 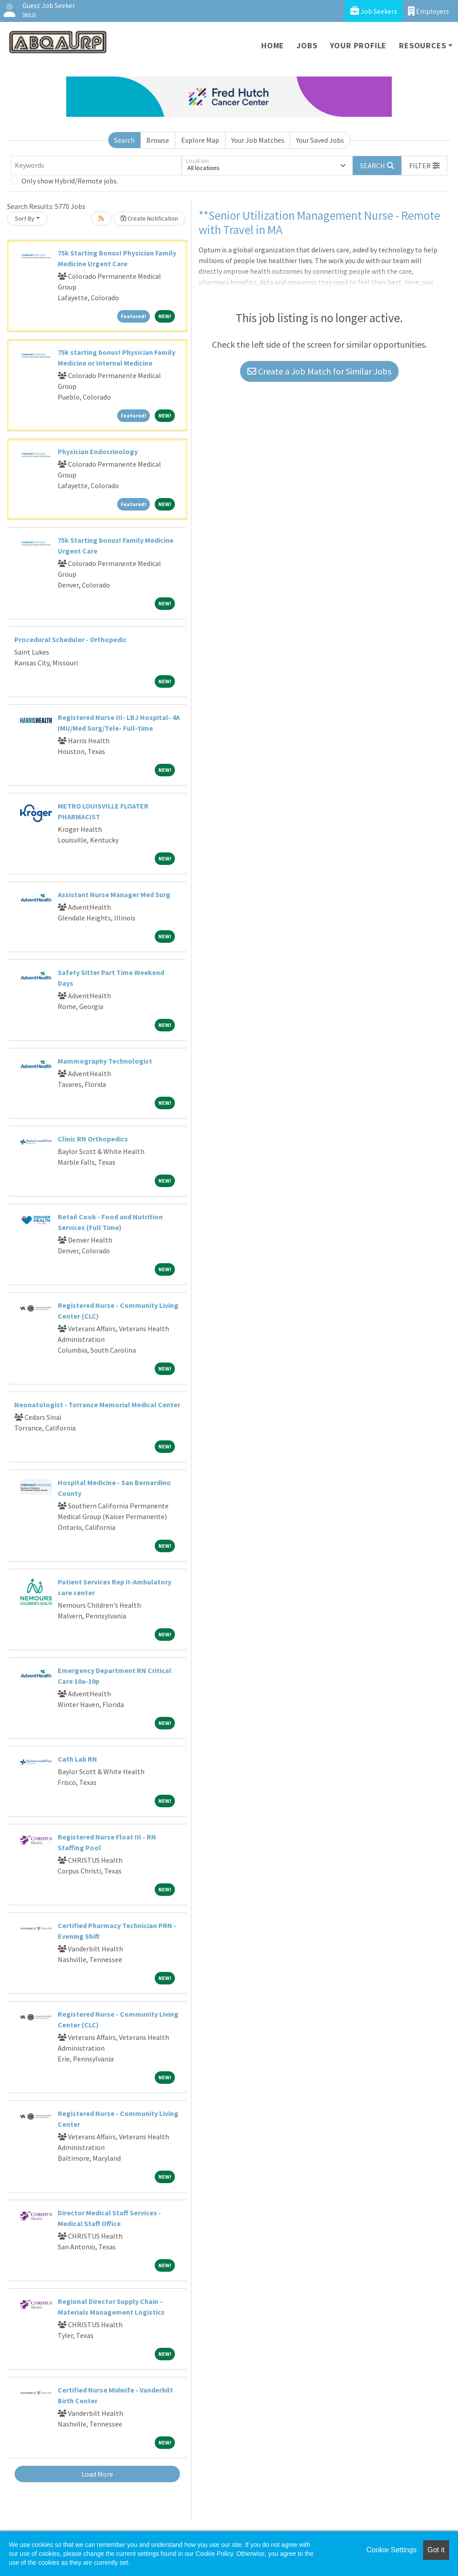 What do you see at coordinates (257, 140) in the screenshot?
I see `Your Job Matches` at bounding box center [257, 140].